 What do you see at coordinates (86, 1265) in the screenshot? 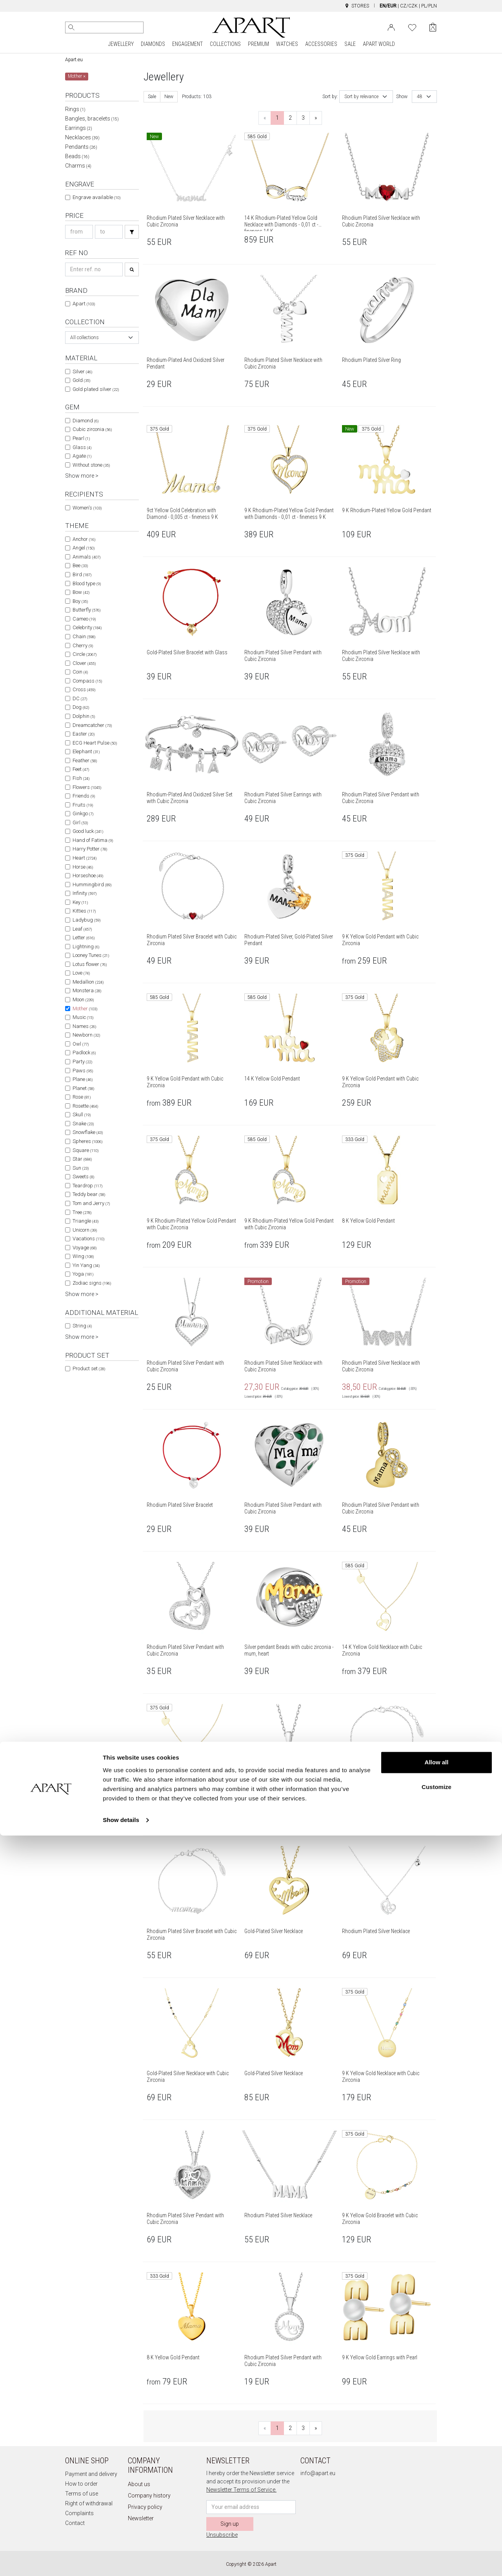
I see `Yin Yang` at bounding box center [86, 1265].